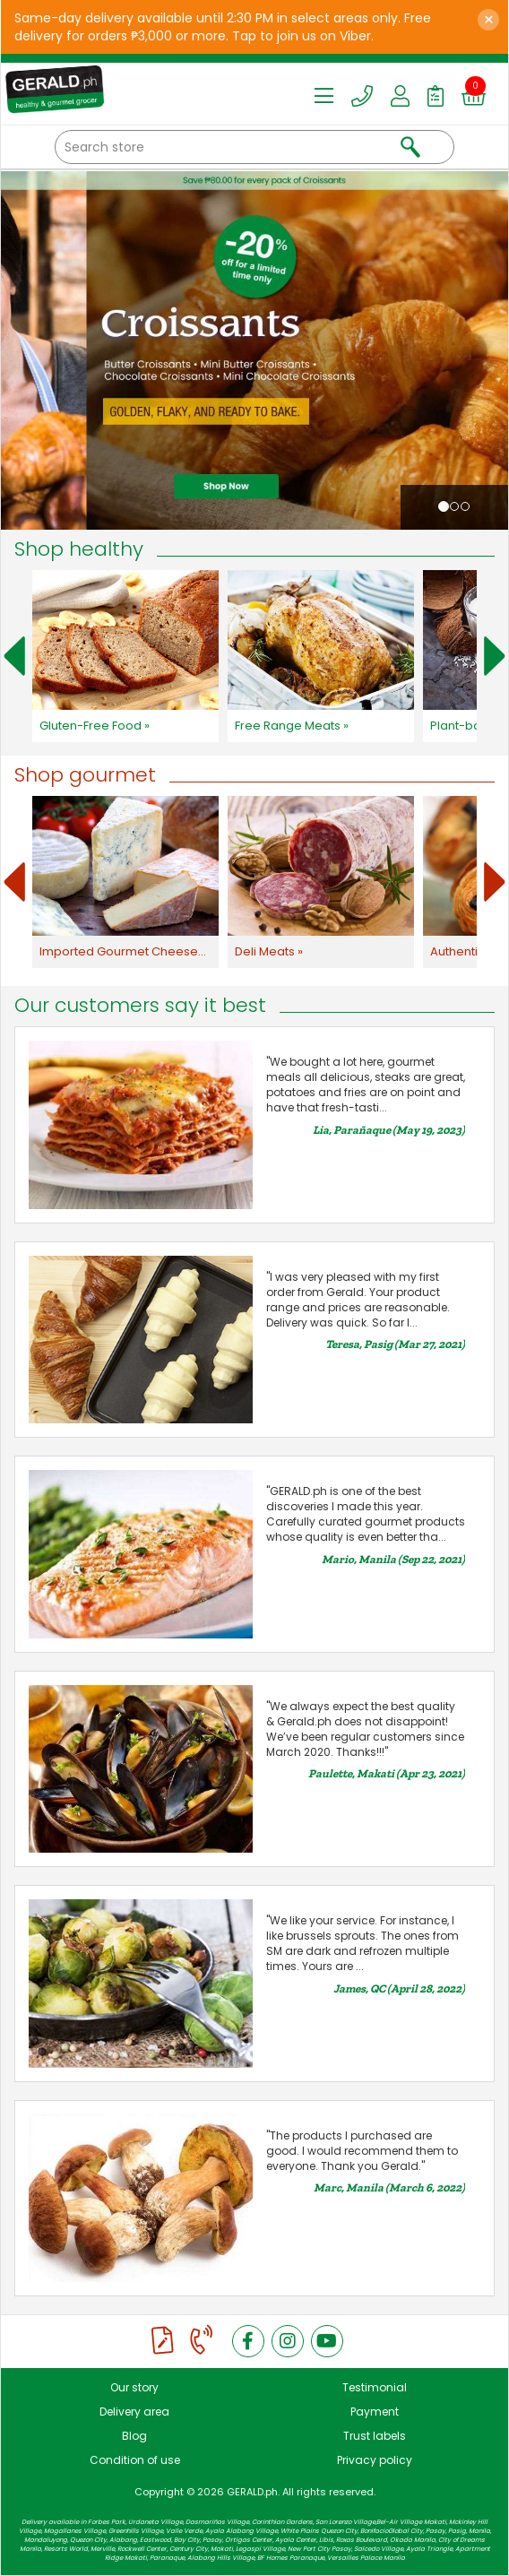  What do you see at coordinates (94, 725) in the screenshot?
I see `Gluten-Free Food »` at bounding box center [94, 725].